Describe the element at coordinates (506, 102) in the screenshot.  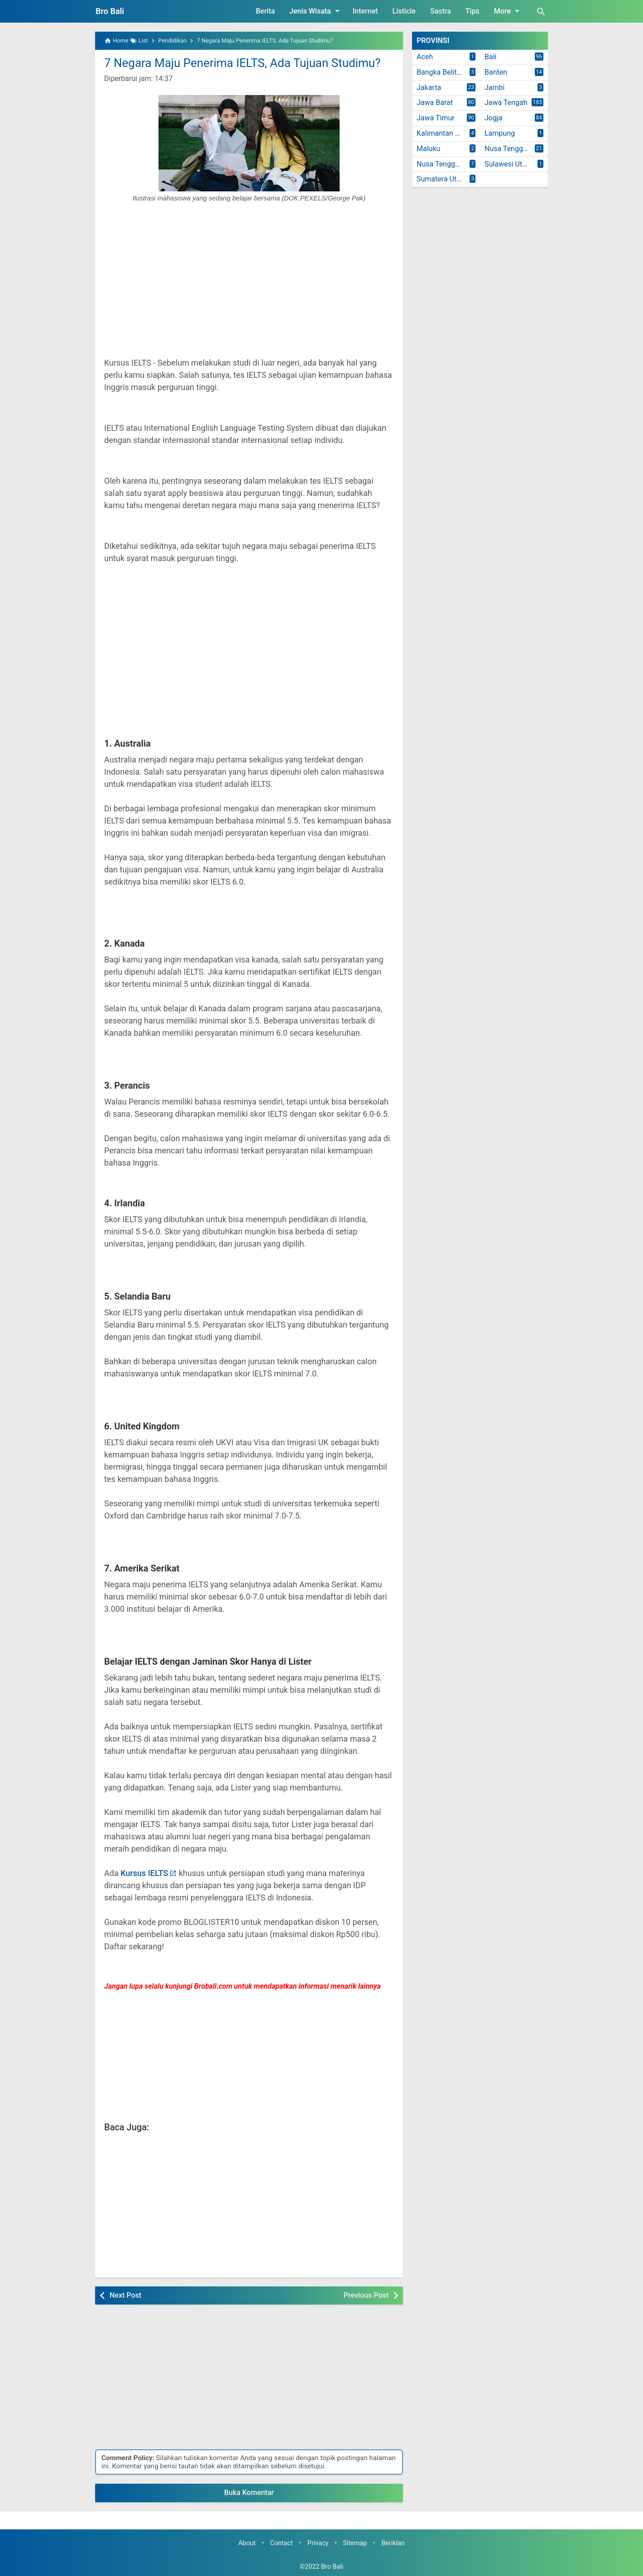
I see `Jawa Tengah` at that location.